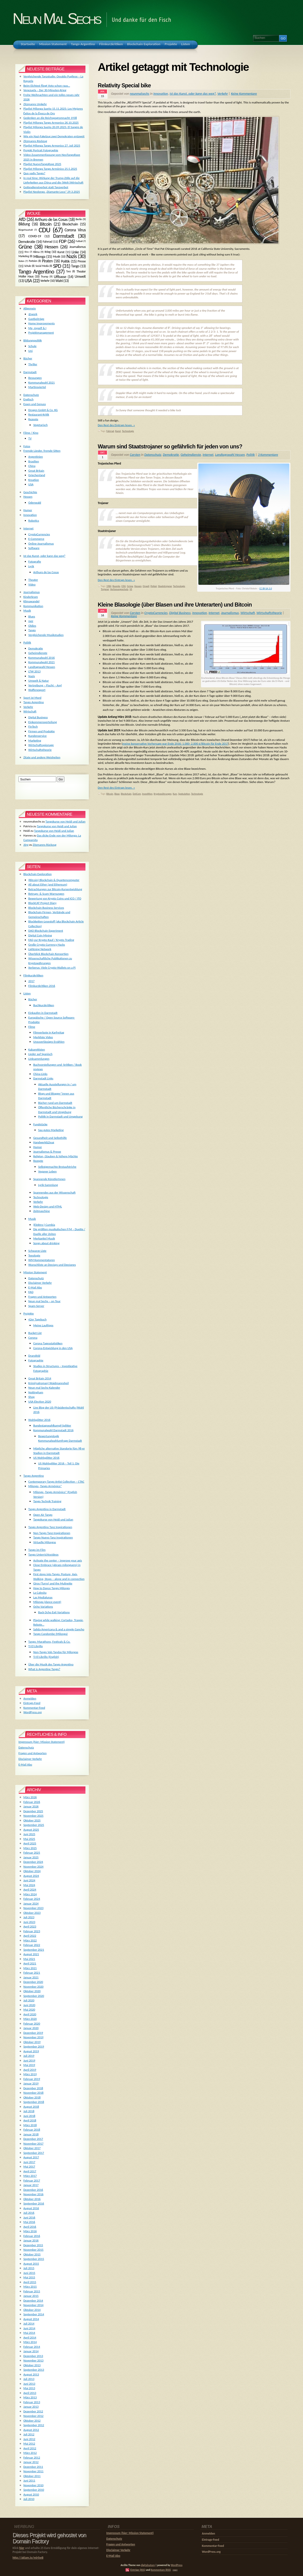 The height and width of the screenshot is (2576, 303). What do you see at coordinates (29, 2217) in the screenshot?
I see `Juni 2016` at bounding box center [29, 2217].